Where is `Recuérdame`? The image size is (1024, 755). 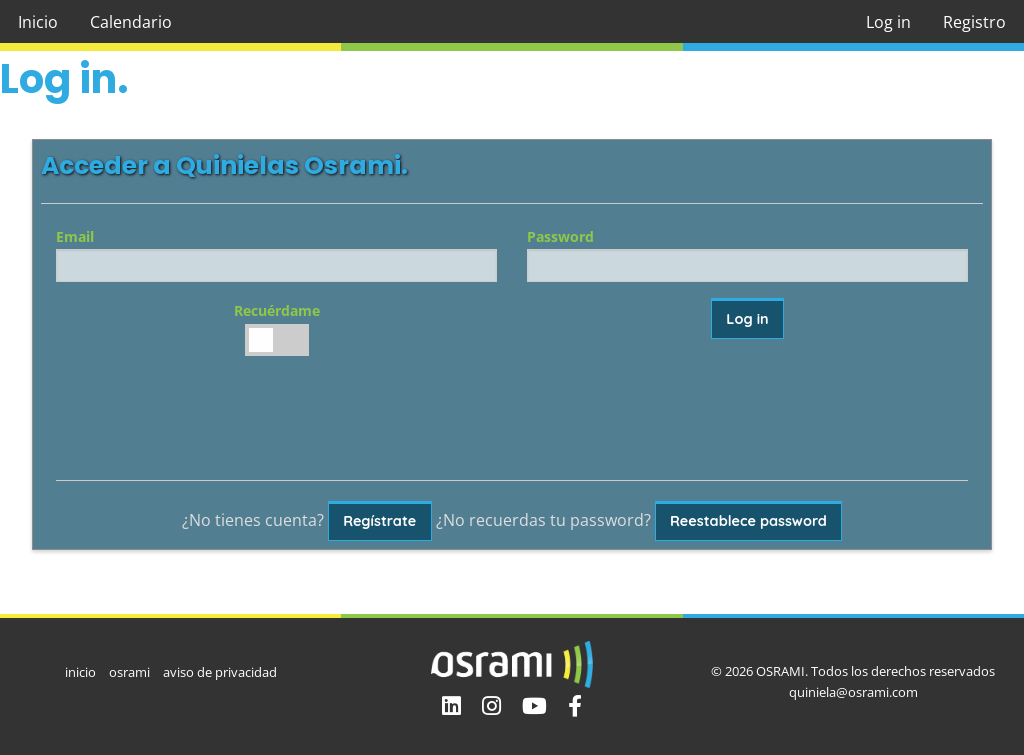
Recuérdame is located at coordinates (276, 328).